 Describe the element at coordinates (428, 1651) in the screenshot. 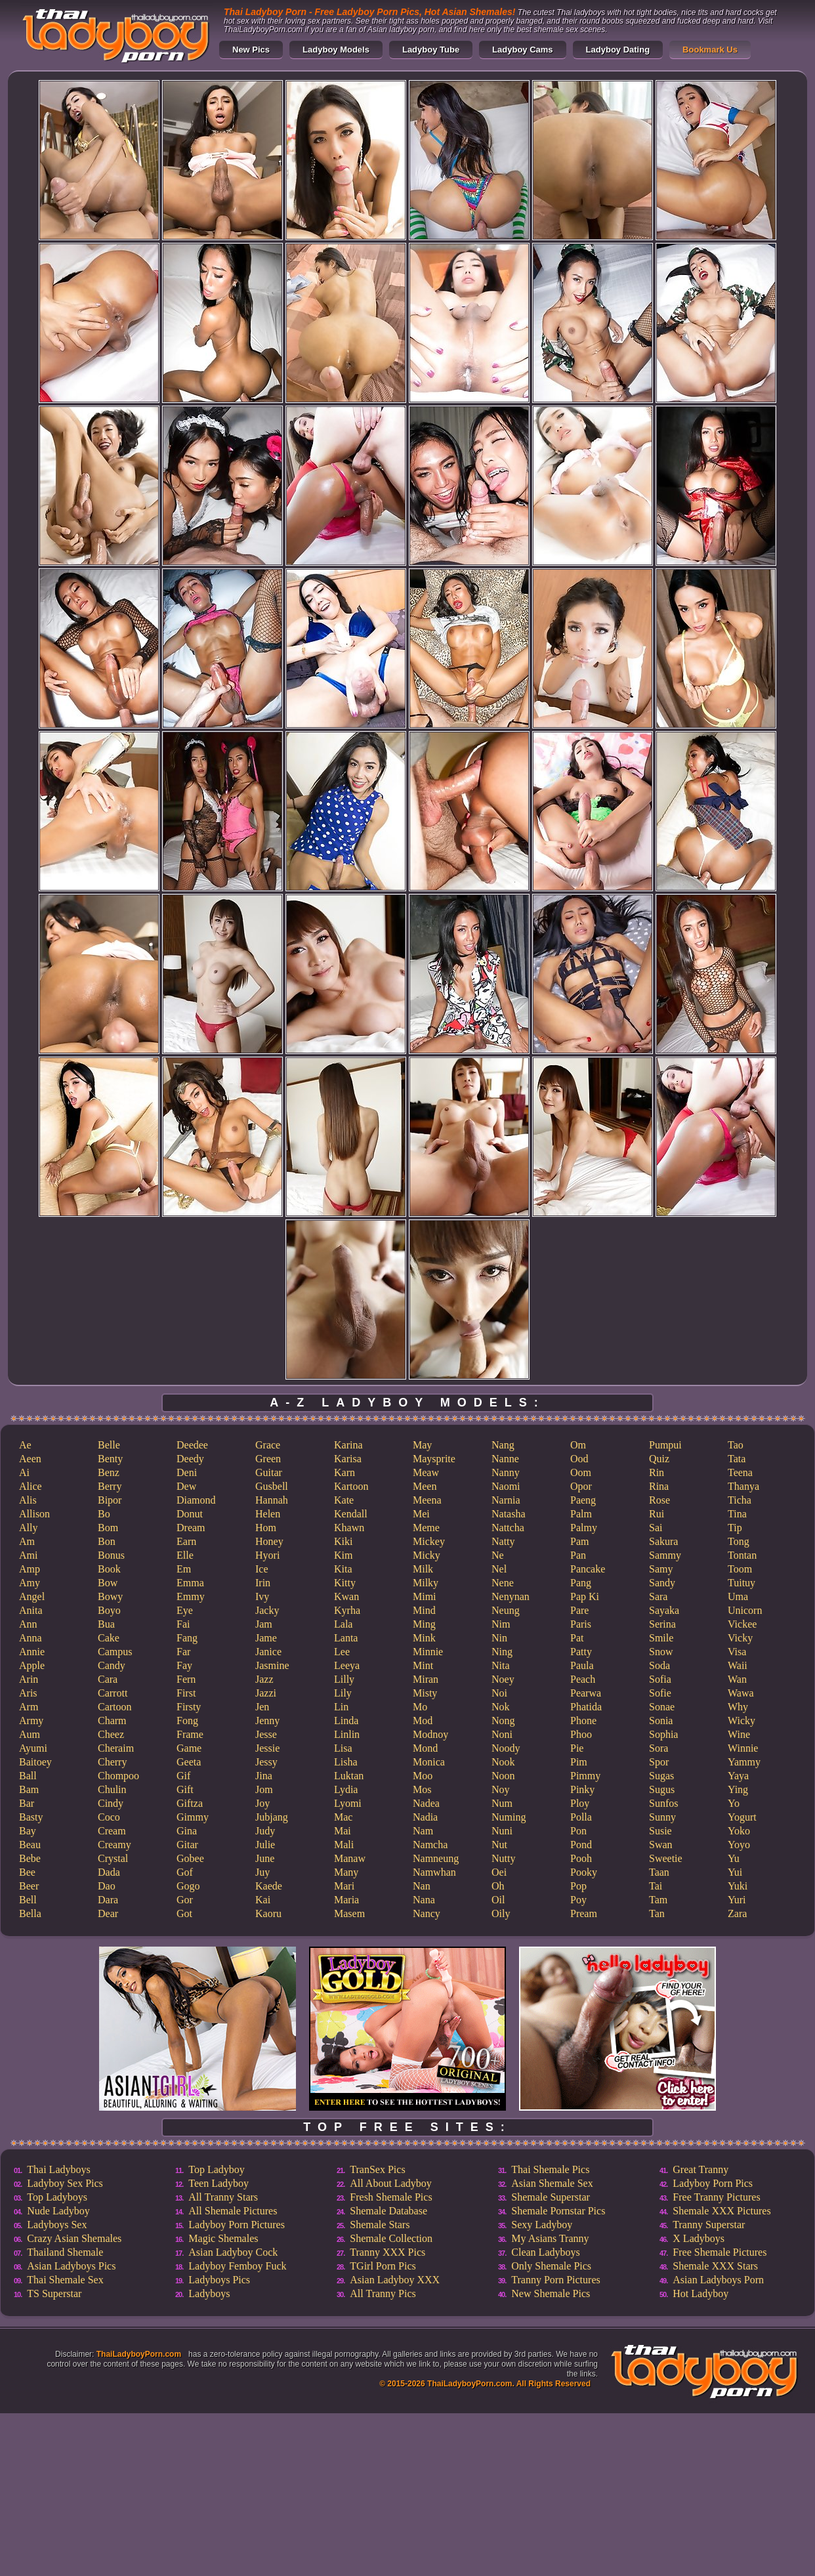

I see `Minnie` at that location.